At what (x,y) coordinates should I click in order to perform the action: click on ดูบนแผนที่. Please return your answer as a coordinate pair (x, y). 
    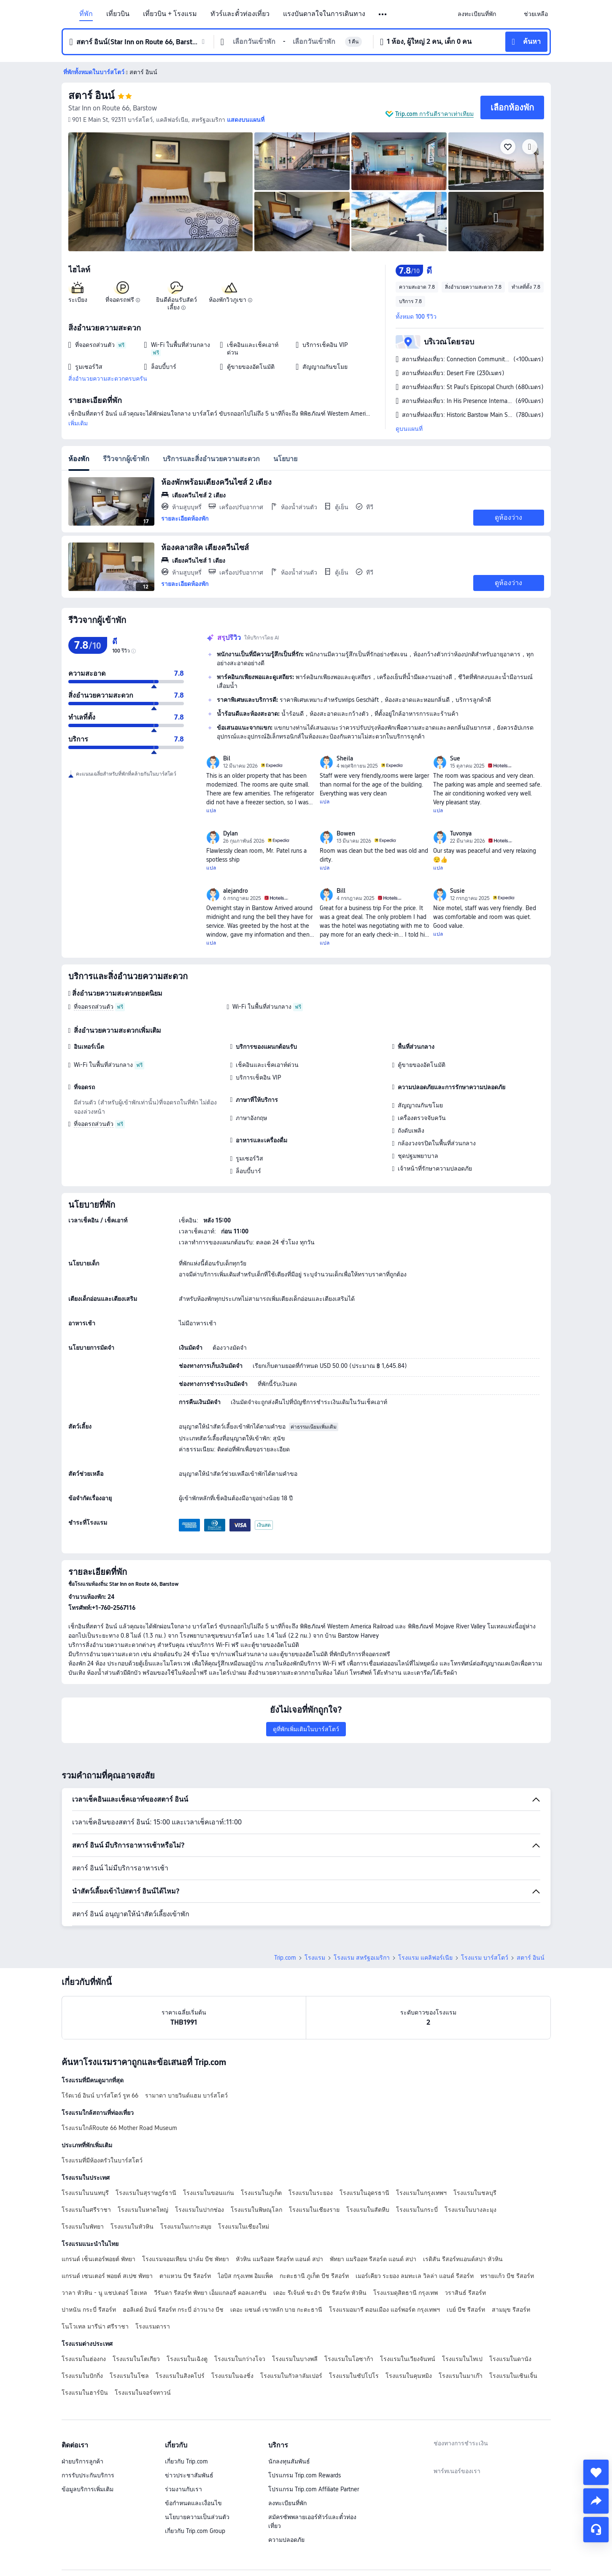
    Looking at the image, I should click on (409, 428).